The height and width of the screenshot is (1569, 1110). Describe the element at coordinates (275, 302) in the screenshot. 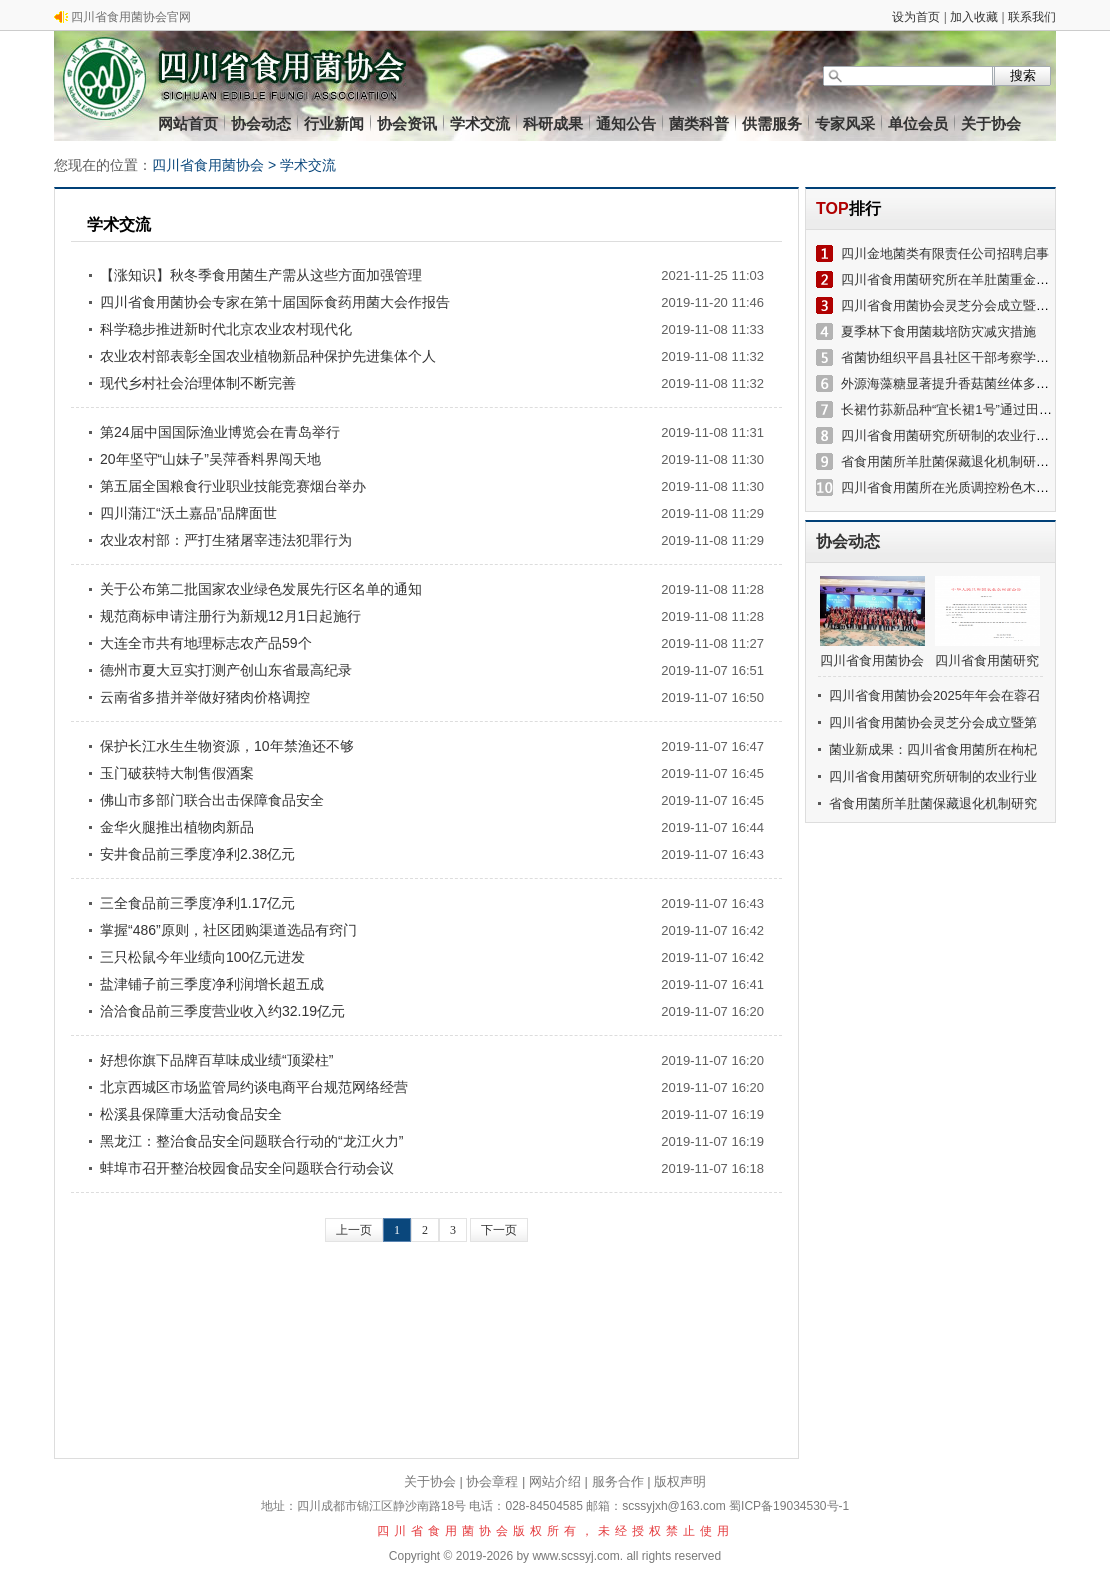

I see `四川省食用菌协会专家在第十届国际食药用菌大会作报告` at that location.